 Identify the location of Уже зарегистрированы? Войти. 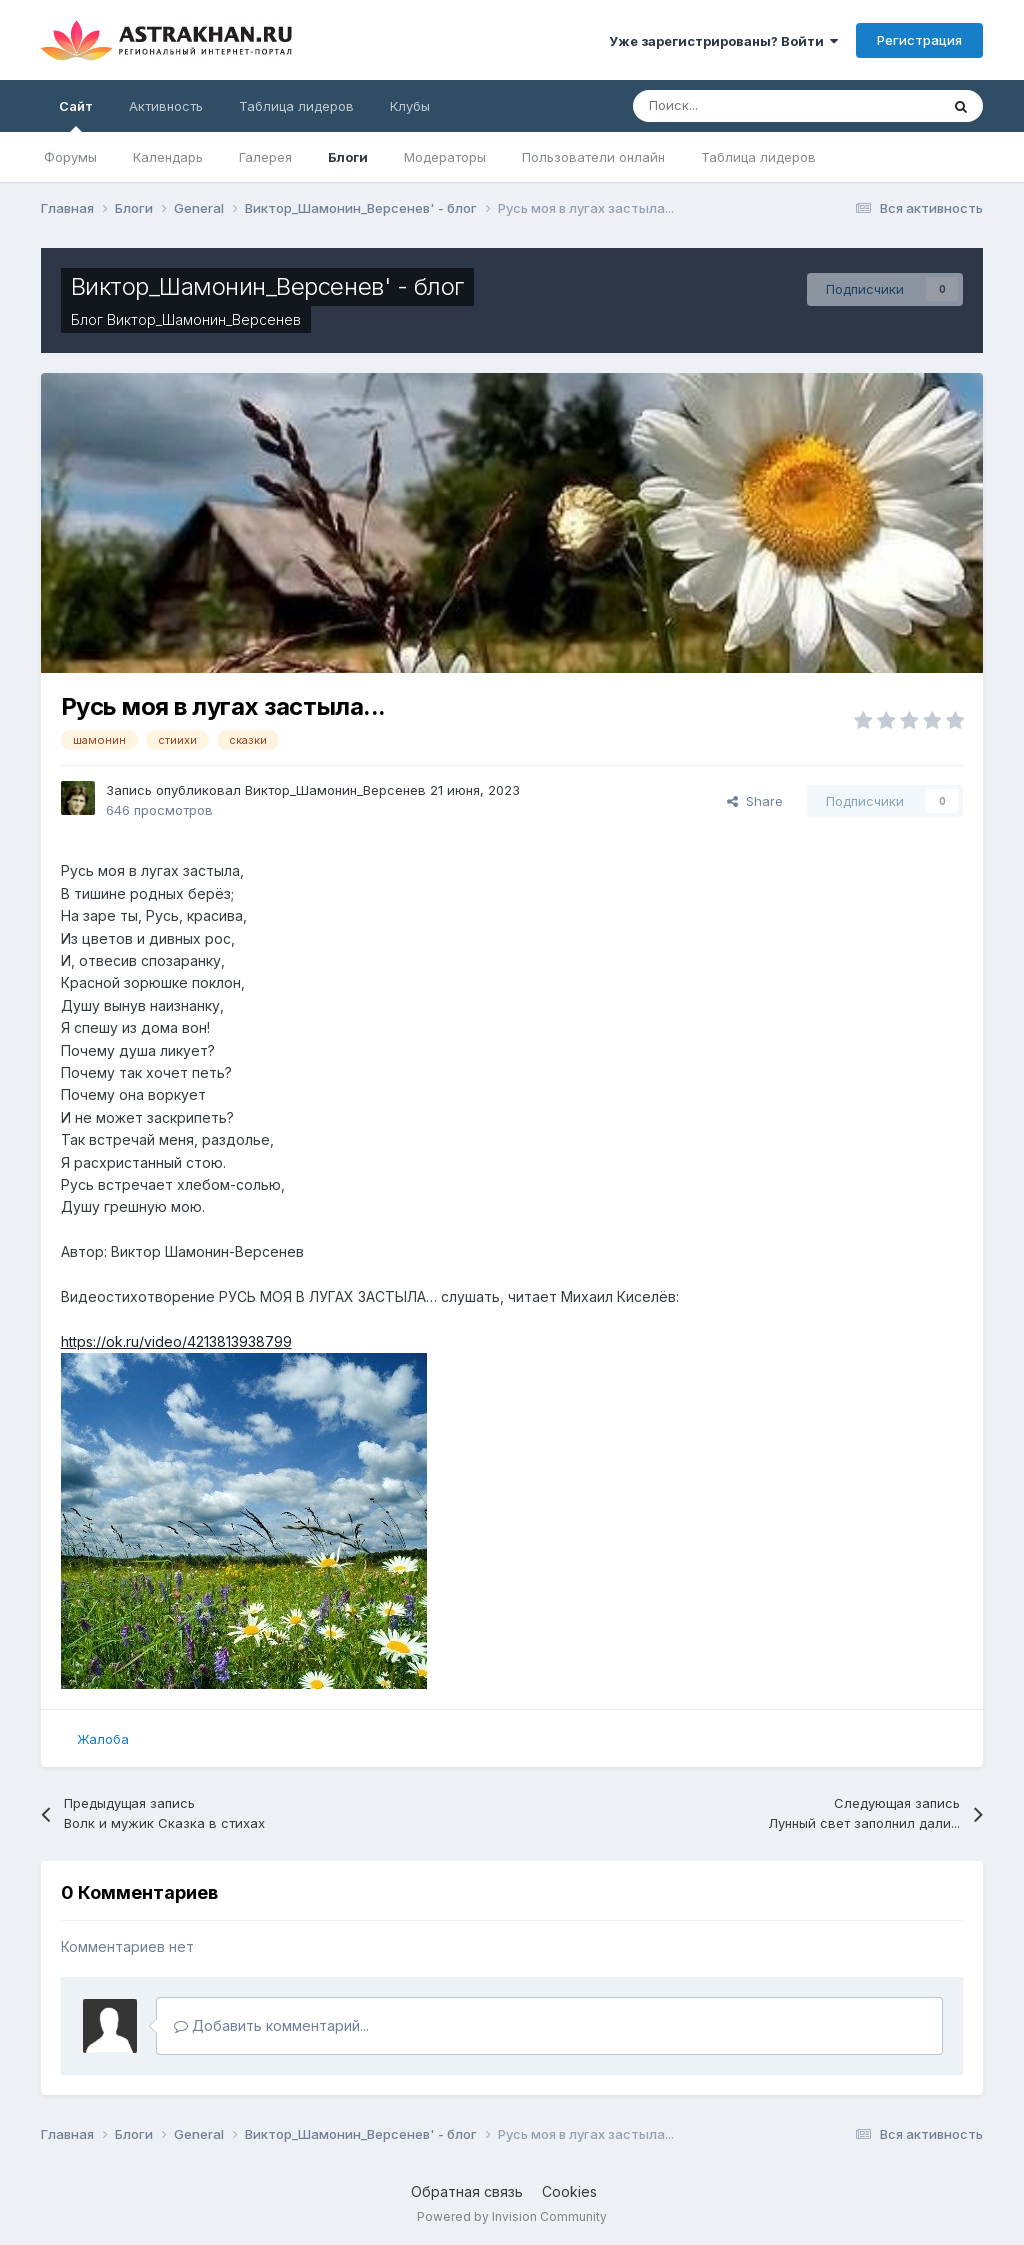
(723, 41).